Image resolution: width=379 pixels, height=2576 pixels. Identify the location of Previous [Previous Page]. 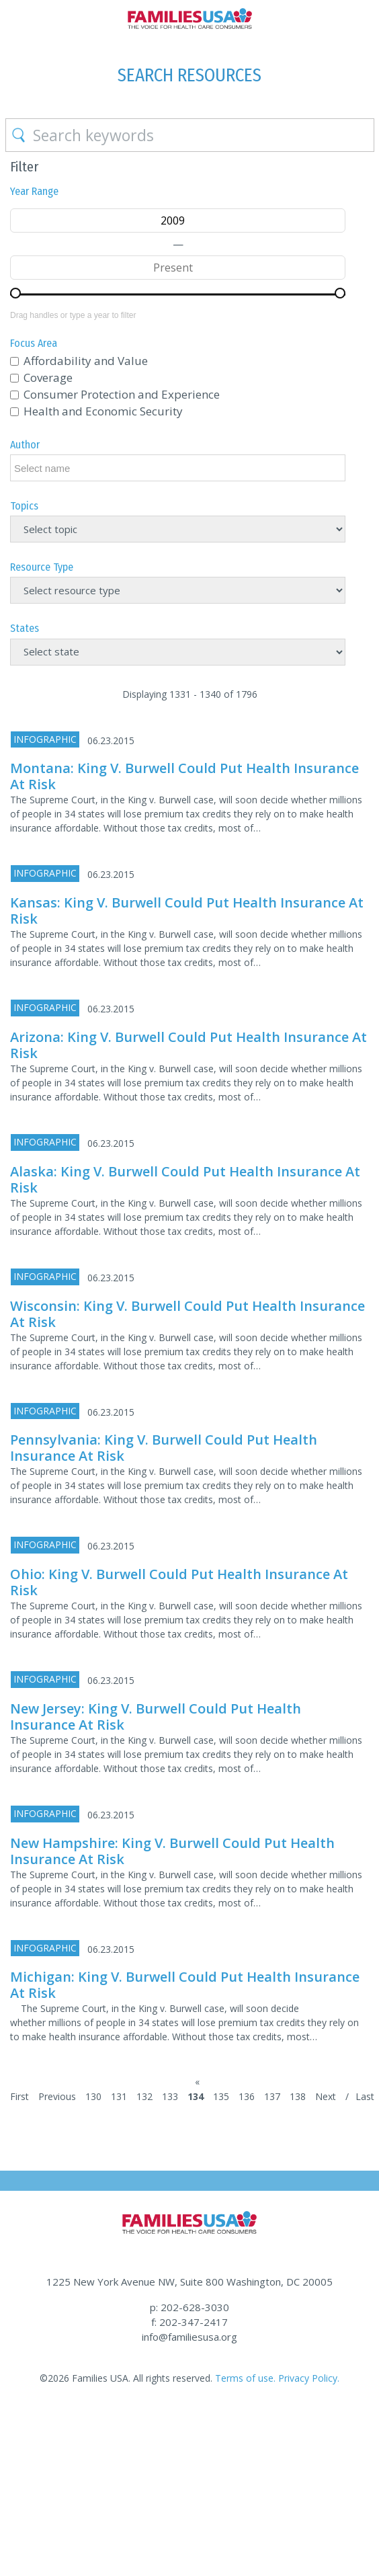
(57, 2096).